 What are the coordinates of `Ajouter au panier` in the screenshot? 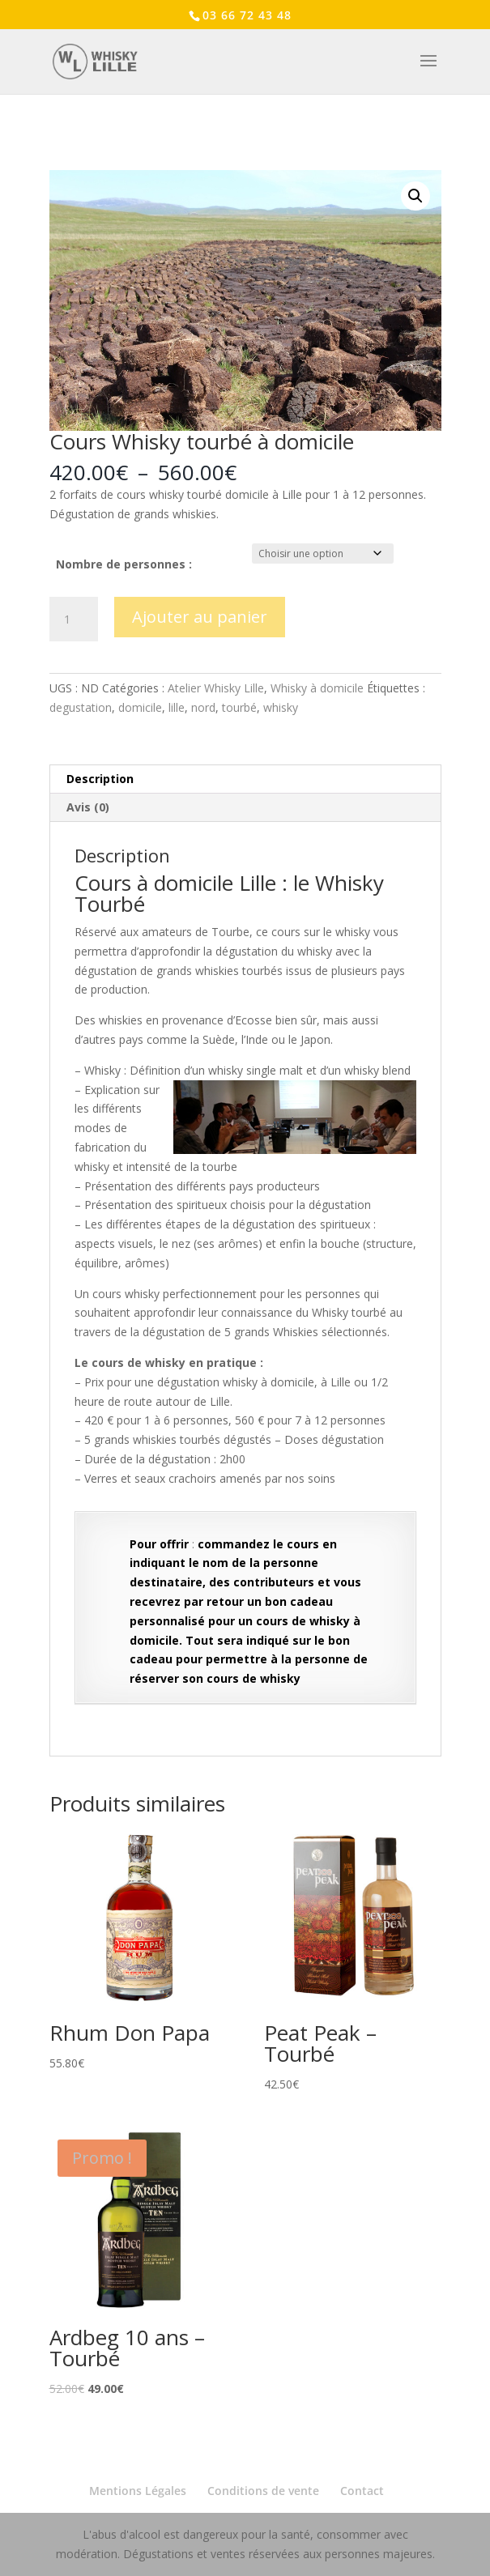 It's located at (199, 617).